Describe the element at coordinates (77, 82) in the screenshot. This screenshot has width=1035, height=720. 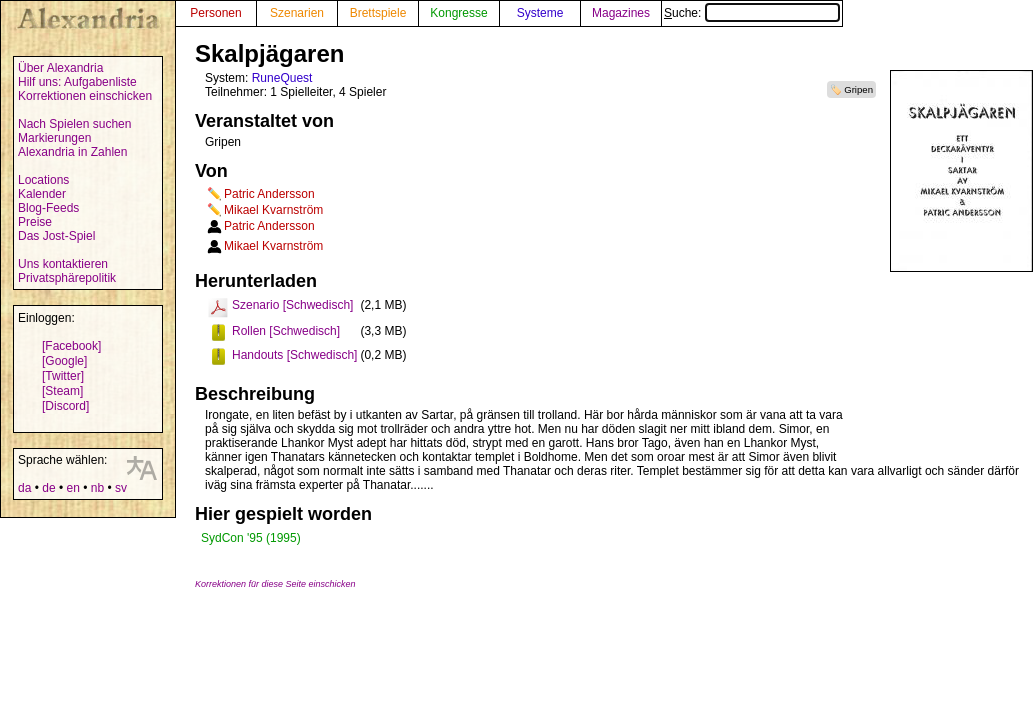
I see `Hilf uns: Aufgabenliste` at that location.